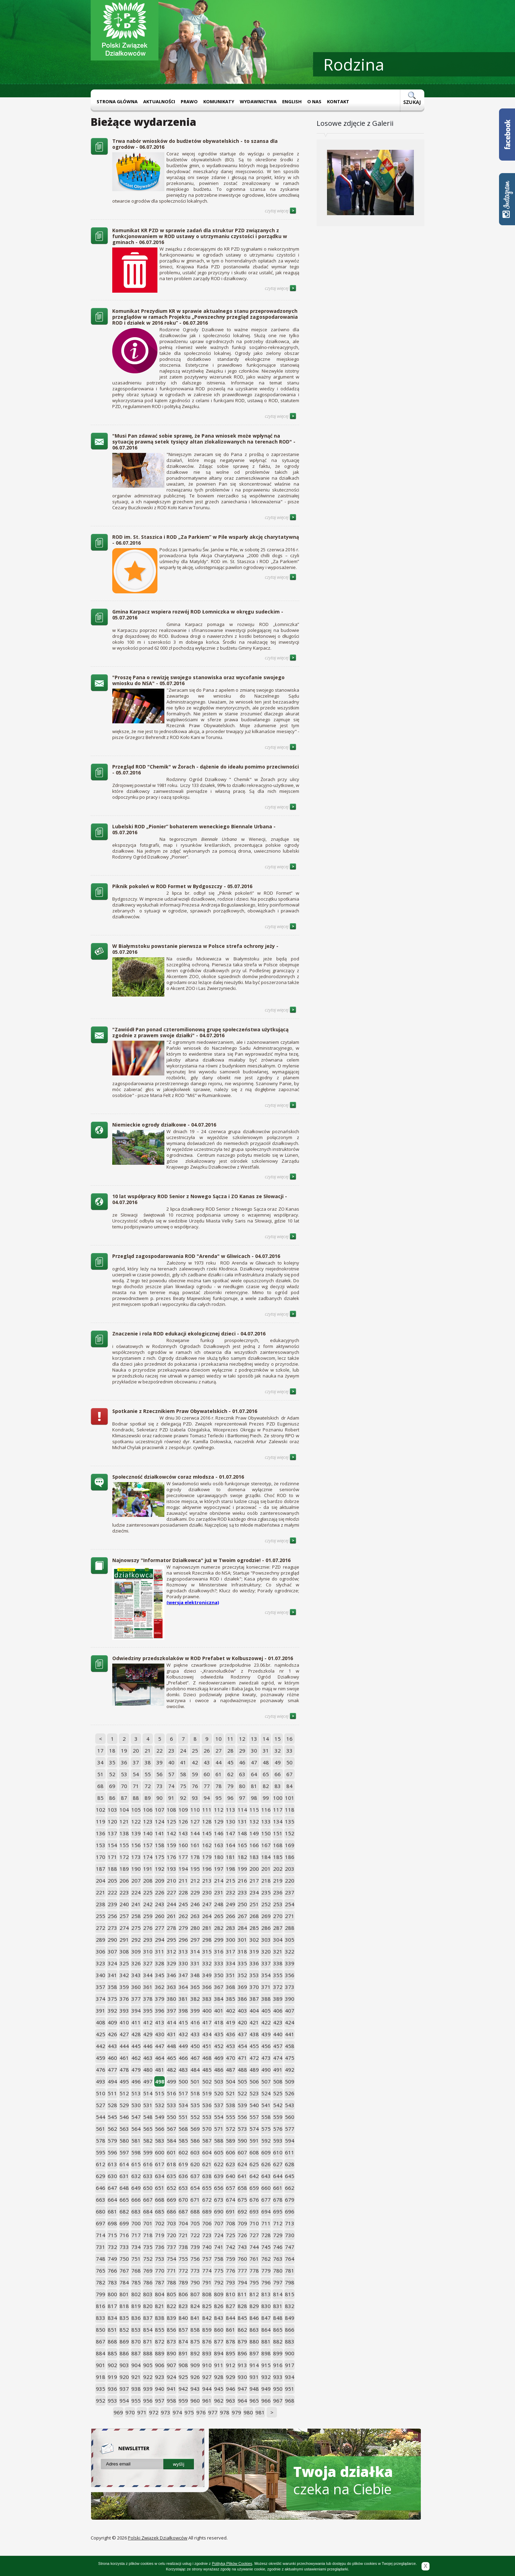 The width and height of the screenshot is (515, 2576). Describe the element at coordinates (278, 2223) in the screenshot. I see `712` at that location.